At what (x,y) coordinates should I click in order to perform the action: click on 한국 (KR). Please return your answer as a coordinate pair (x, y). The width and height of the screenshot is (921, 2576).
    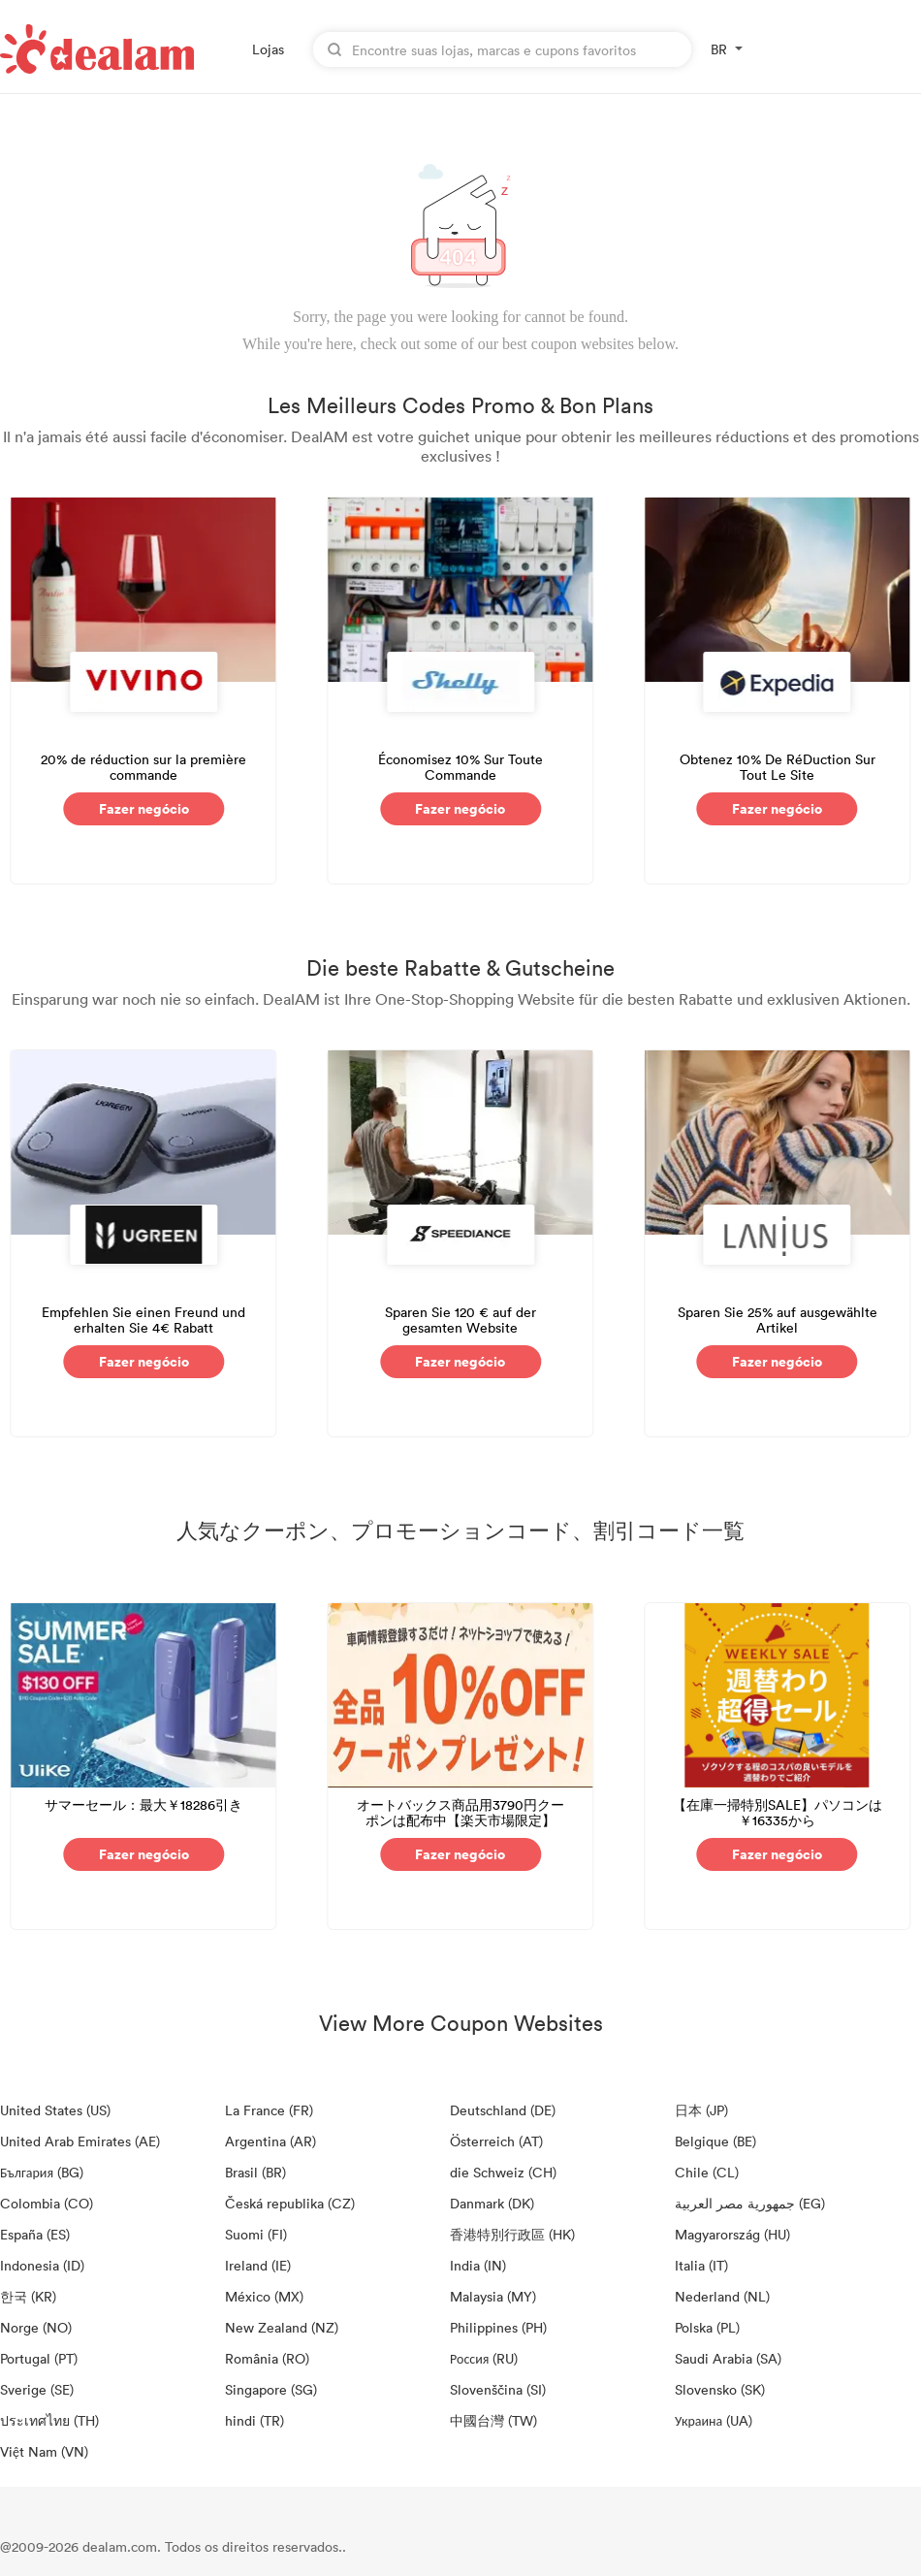
    Looking at the image, I should click on (28, 2296).